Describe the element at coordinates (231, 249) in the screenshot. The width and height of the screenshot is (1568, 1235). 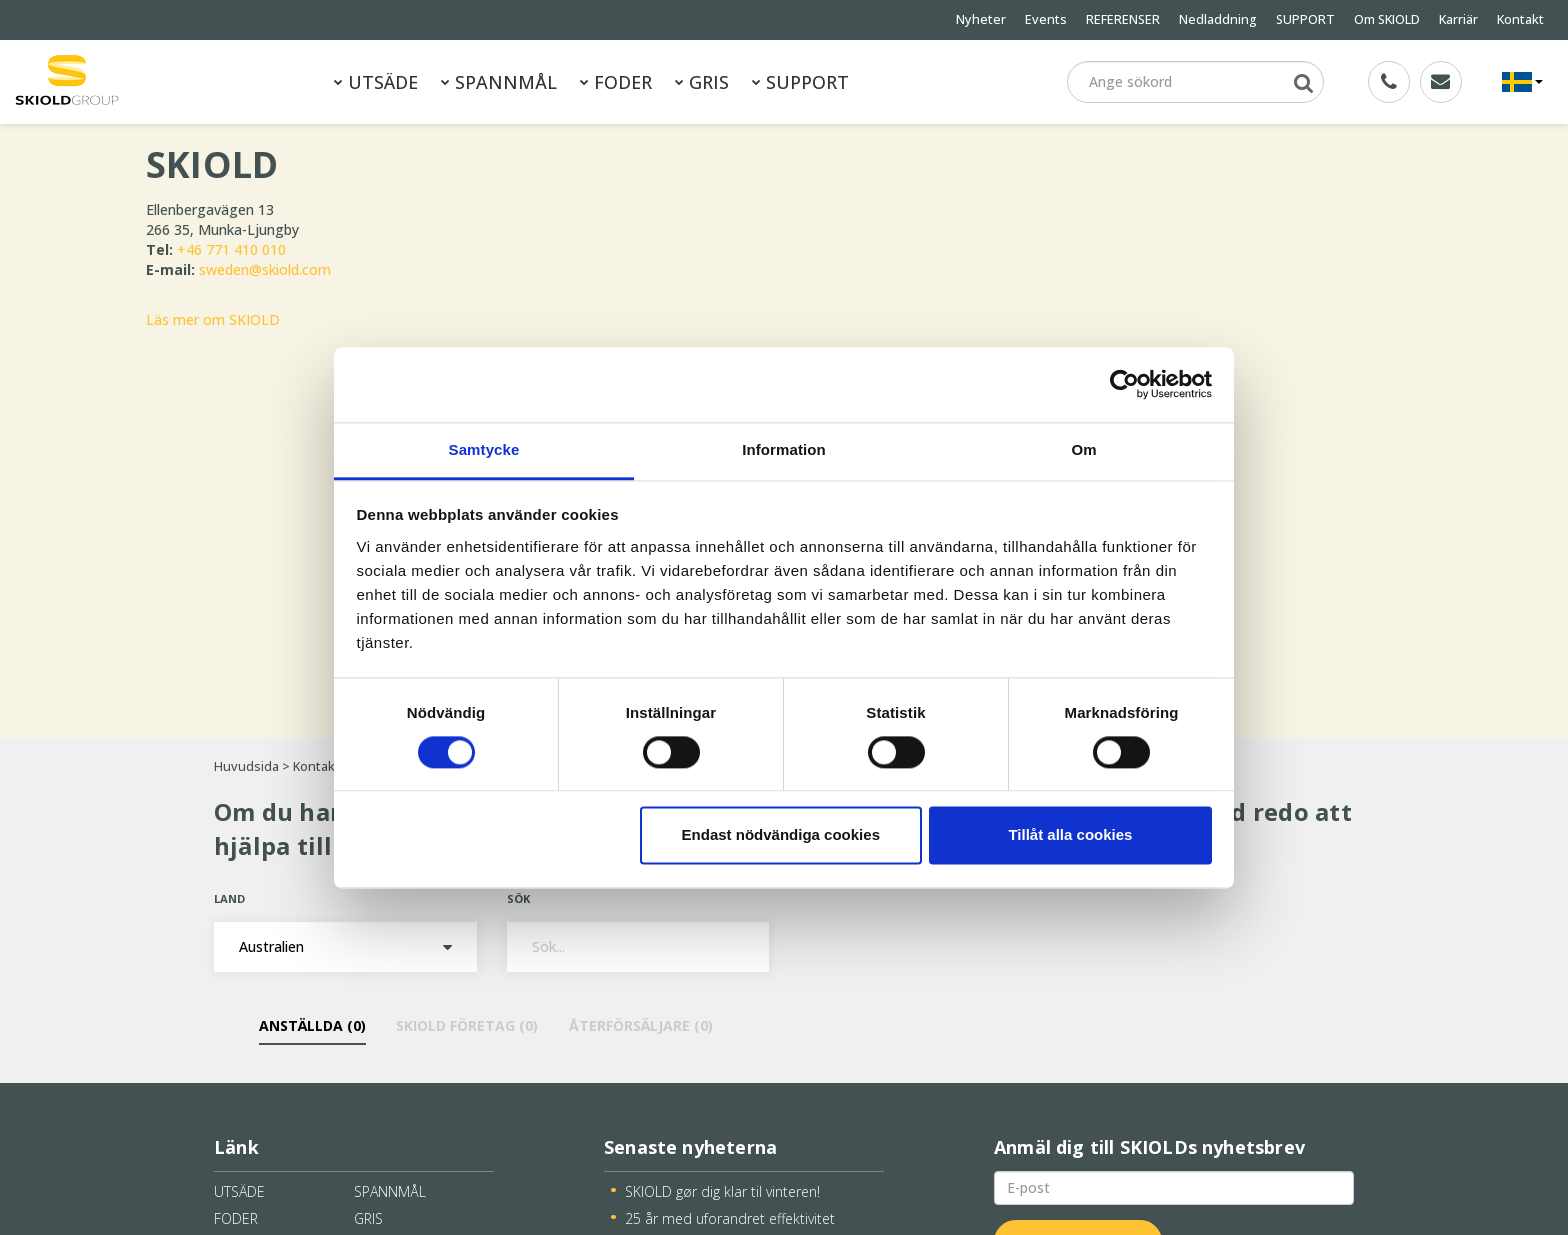
I see `+46 771 410 010` at that location.